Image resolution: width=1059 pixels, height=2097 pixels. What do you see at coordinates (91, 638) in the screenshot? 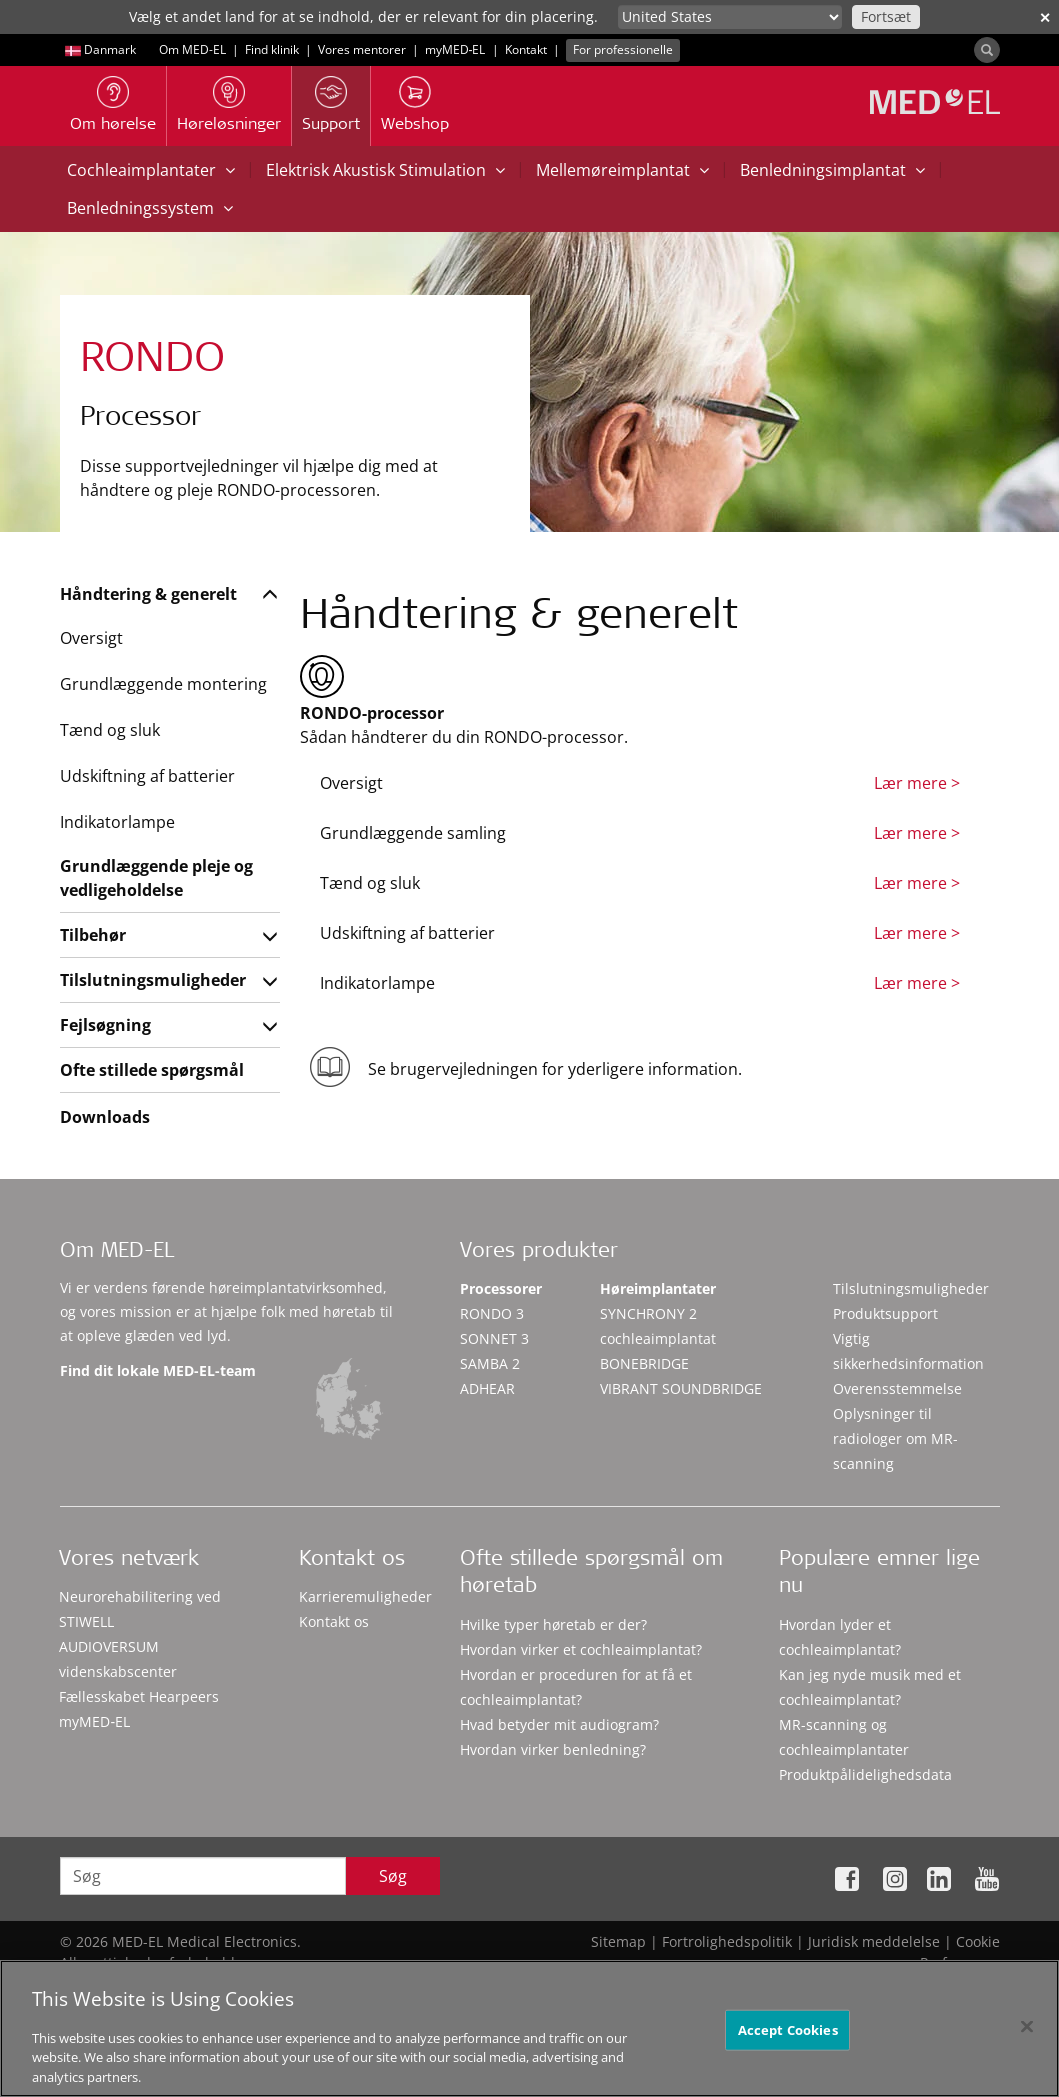
I see `Oversigt` at bounding box center [91, 638].